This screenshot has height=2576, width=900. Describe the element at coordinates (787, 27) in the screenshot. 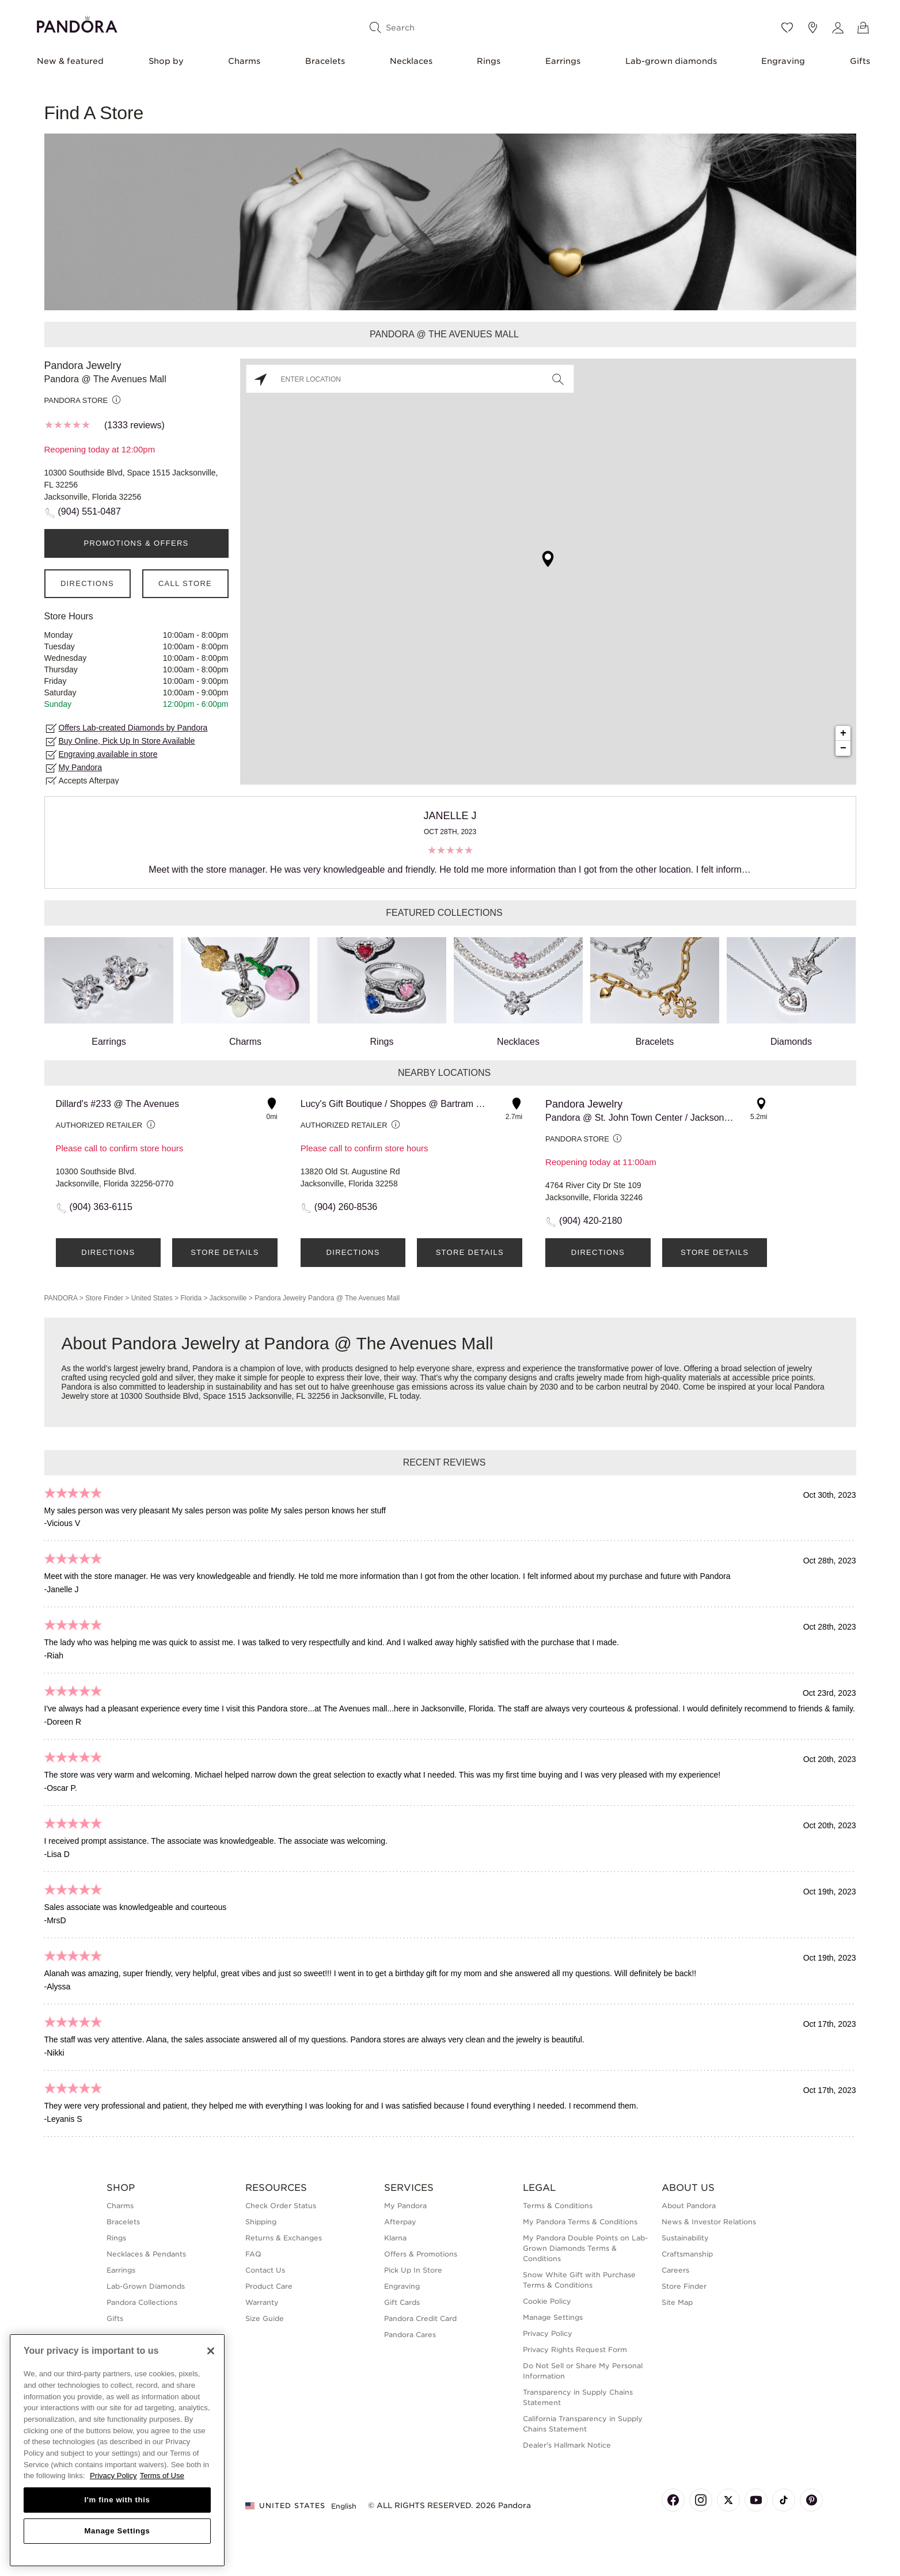

I see `[Wishlist]` at that location.